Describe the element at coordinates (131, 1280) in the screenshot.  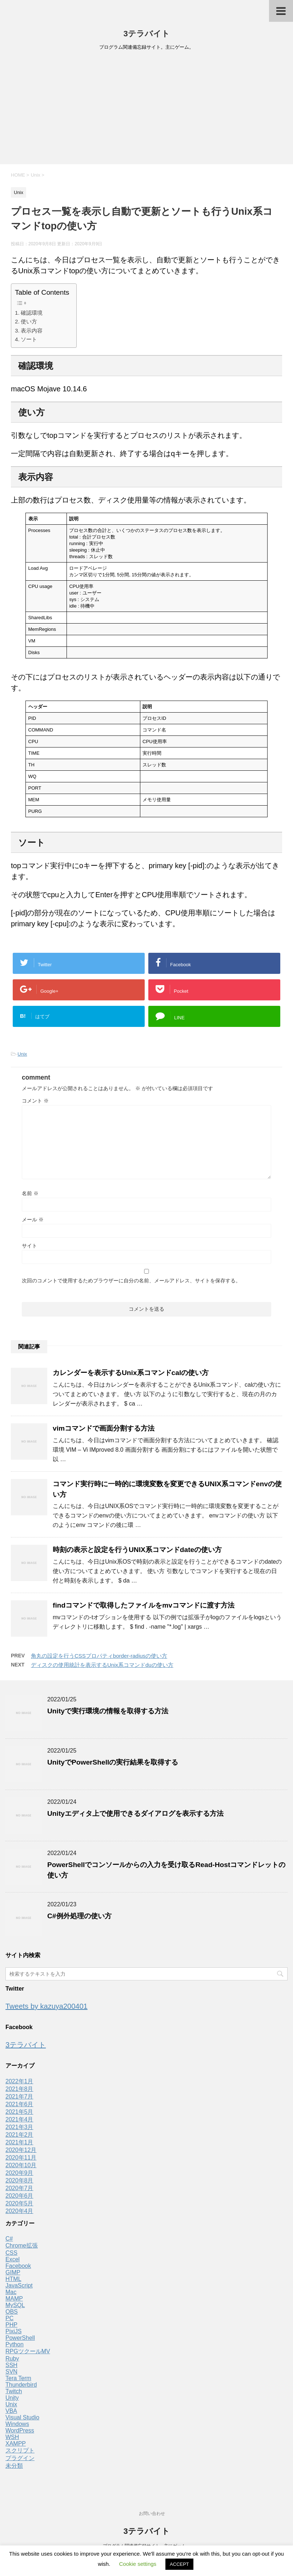
I see `次回のコメントで使用するためブラウザーに自分の名前、メールアドレス、サイトを保存する。` at that location.